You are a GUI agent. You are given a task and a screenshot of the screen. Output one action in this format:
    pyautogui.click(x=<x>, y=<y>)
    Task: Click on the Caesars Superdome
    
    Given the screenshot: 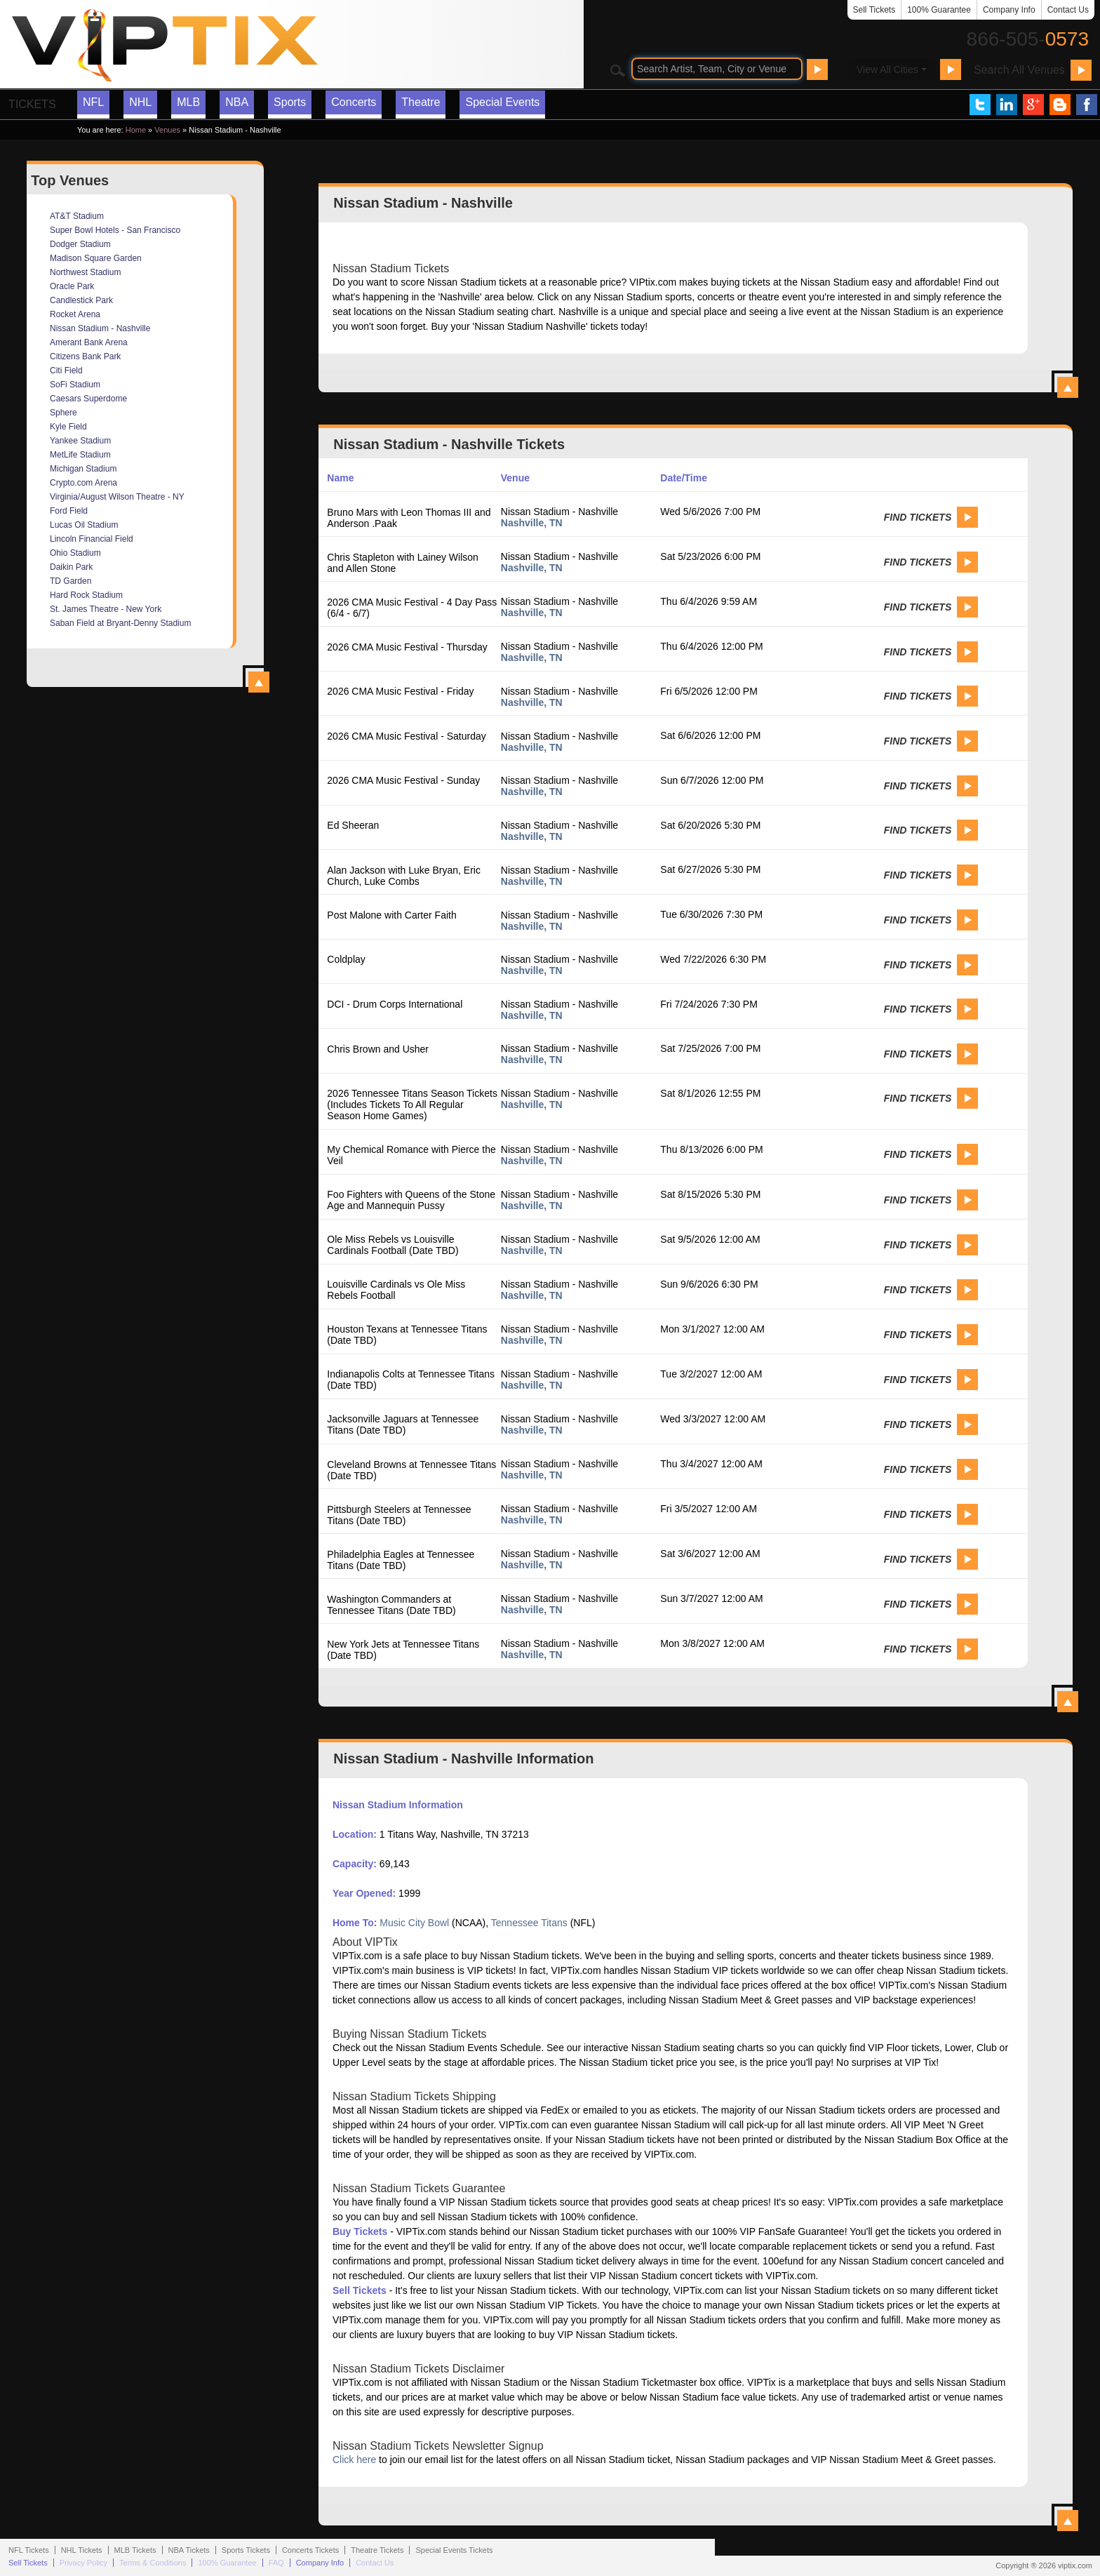 What is the action you would take?
    pyautogui.click(x=88, y=398)
    